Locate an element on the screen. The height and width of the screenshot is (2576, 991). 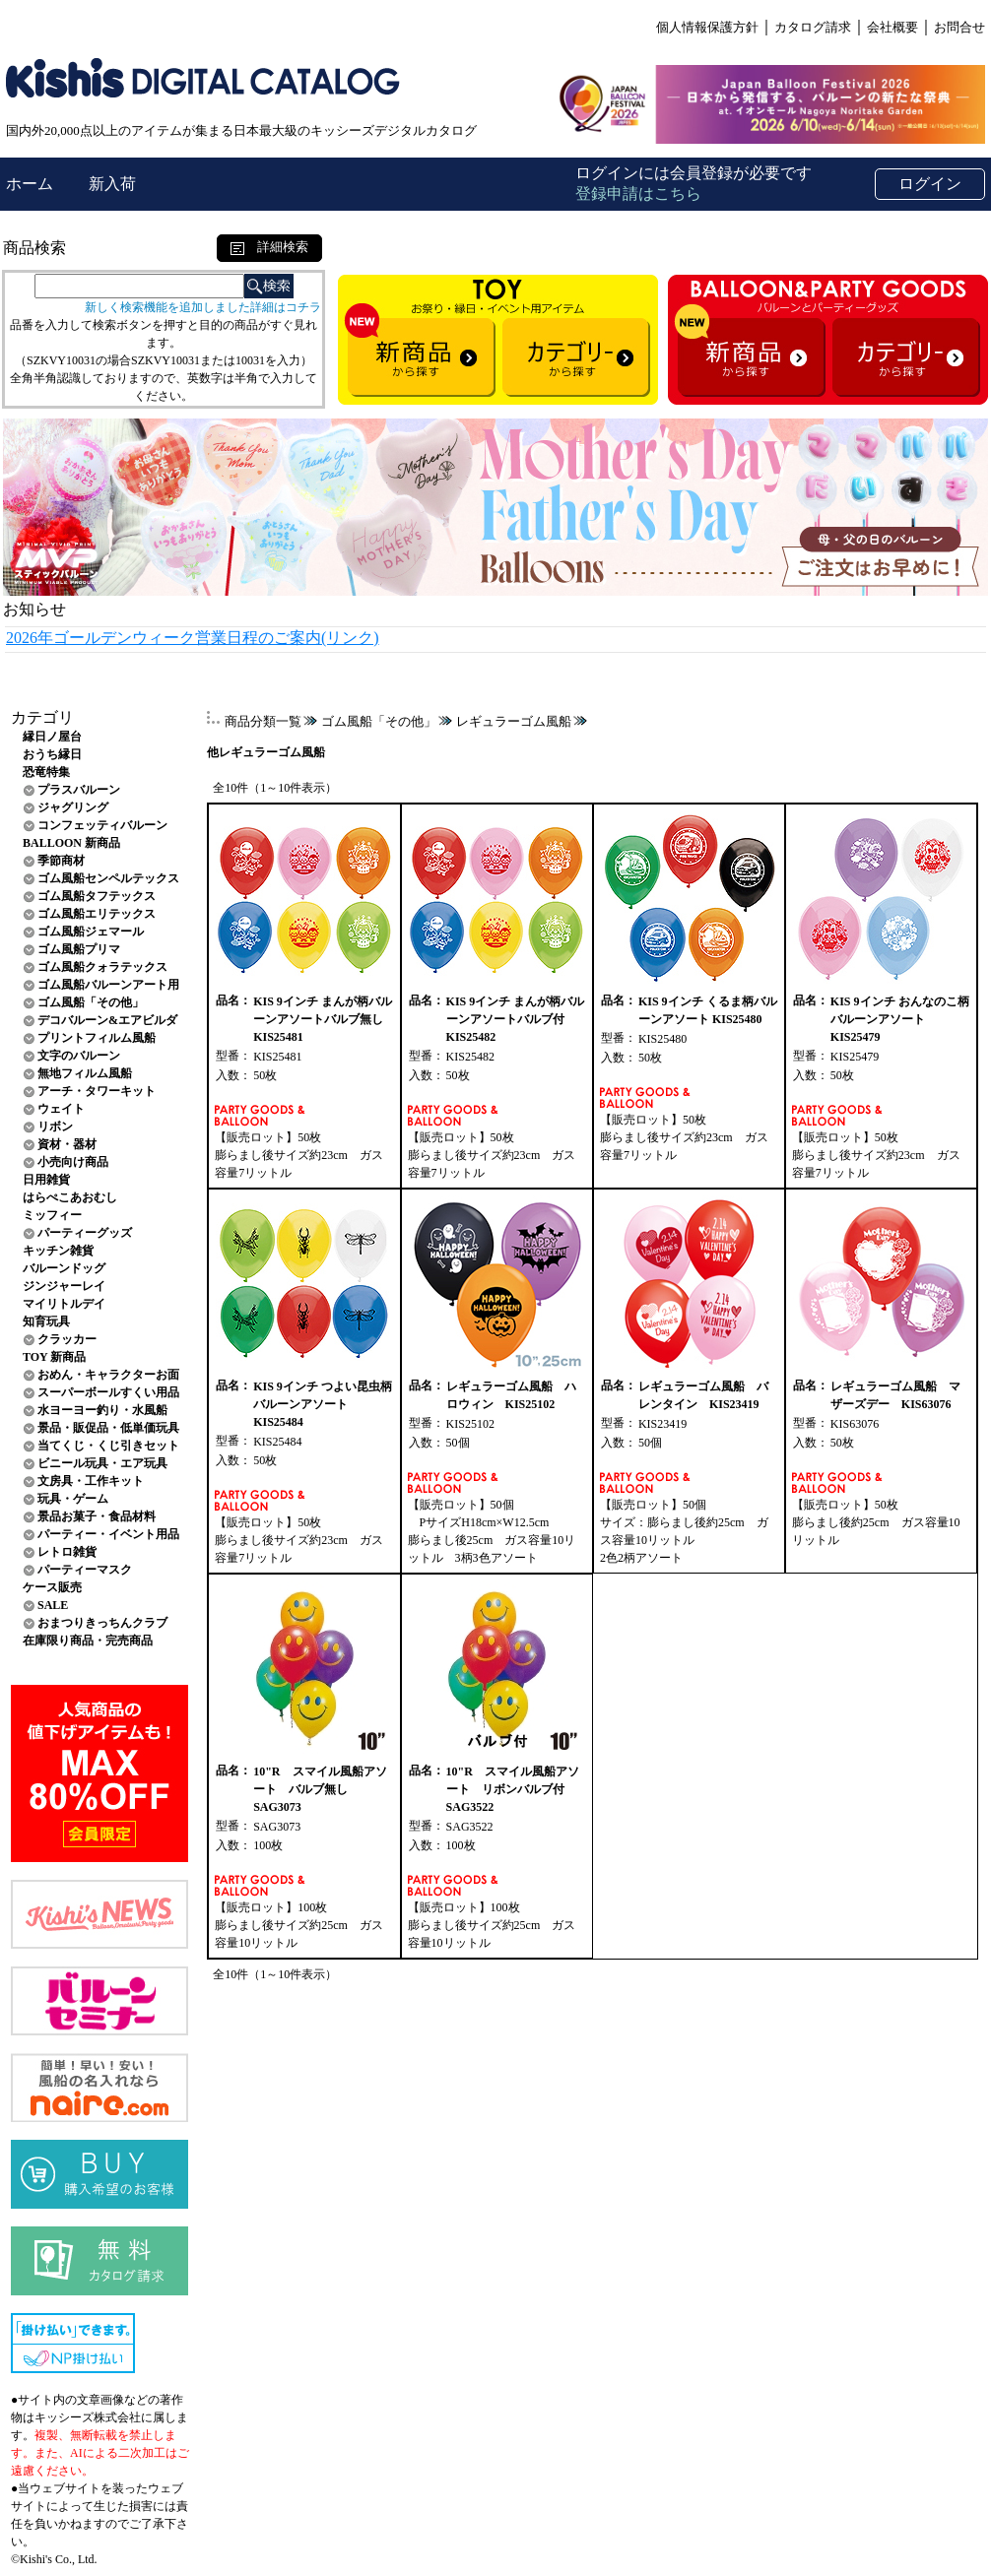
ビニール玩具・エア玩具 is located at coordinates (102, 1463).